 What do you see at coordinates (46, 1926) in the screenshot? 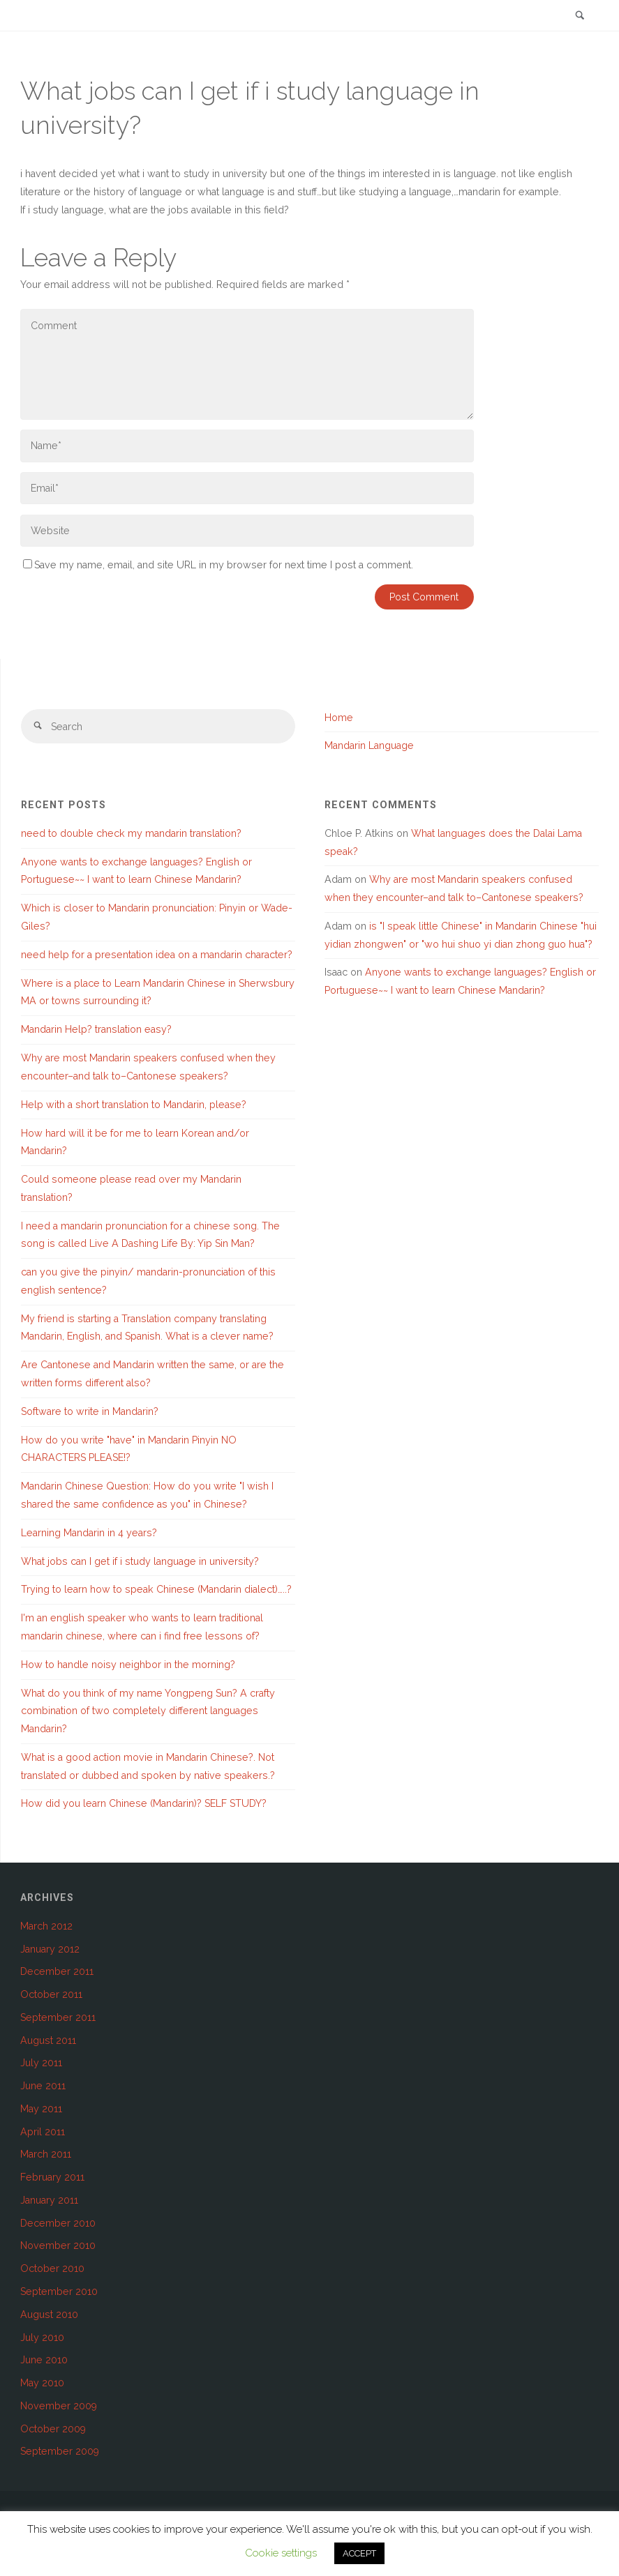
I see `March 2012` at bounding box center [46, 1926].